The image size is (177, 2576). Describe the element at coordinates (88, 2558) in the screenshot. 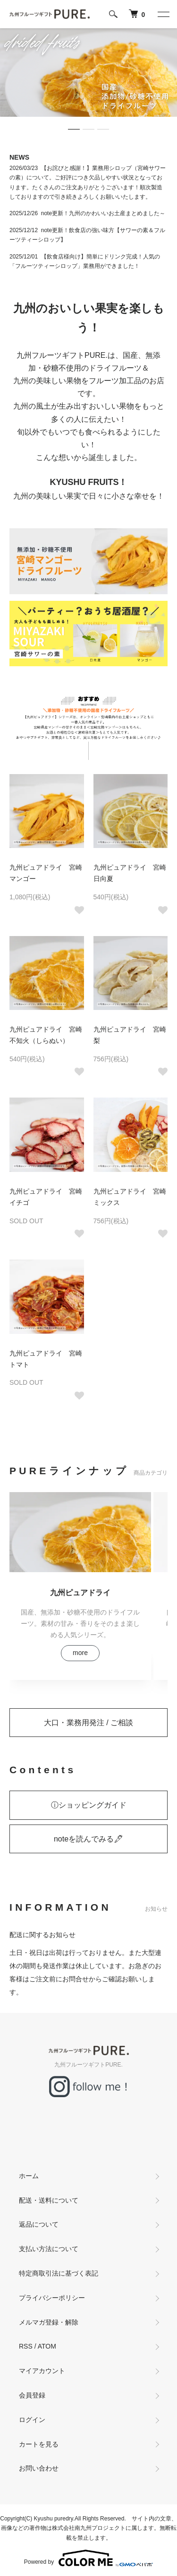

I see `Powered by` at that location.